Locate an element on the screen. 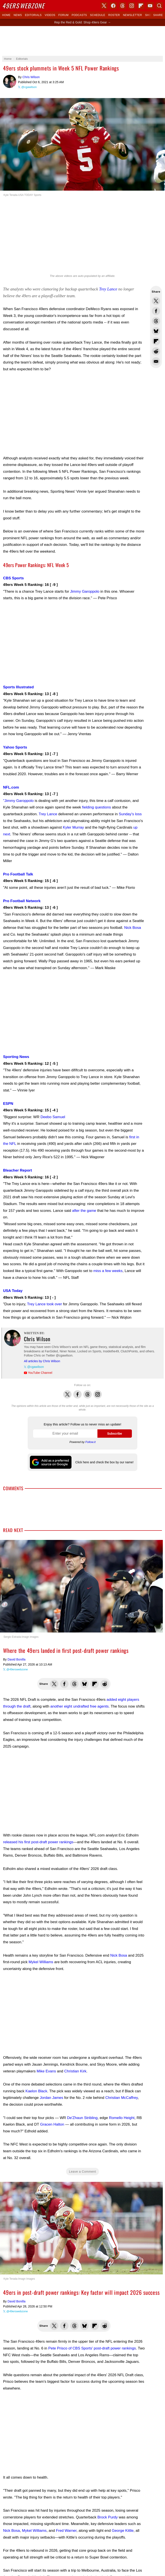 This screenshot has height=2576, width=165. Click here and check the box by our name! is located at coordinates (104, 1462).